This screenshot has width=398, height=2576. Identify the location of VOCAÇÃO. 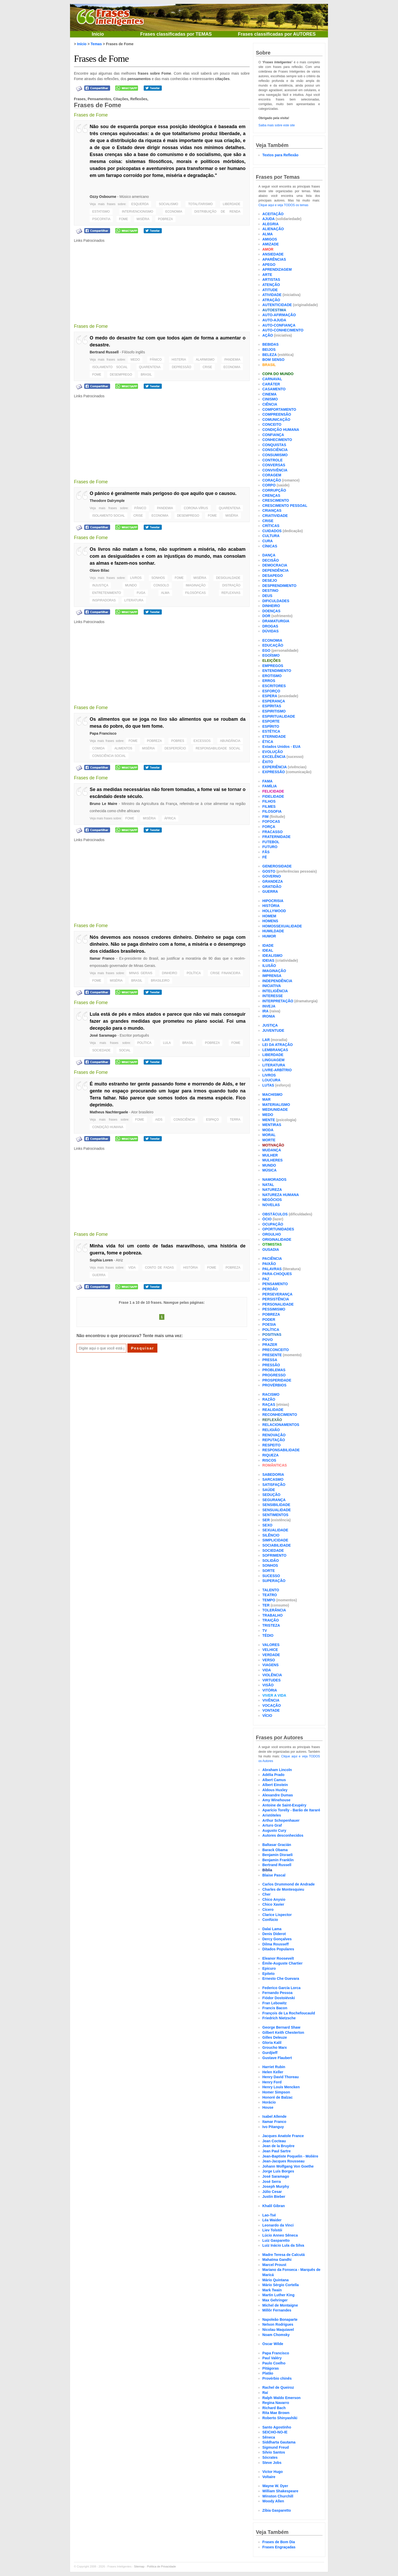
(271, 1705).